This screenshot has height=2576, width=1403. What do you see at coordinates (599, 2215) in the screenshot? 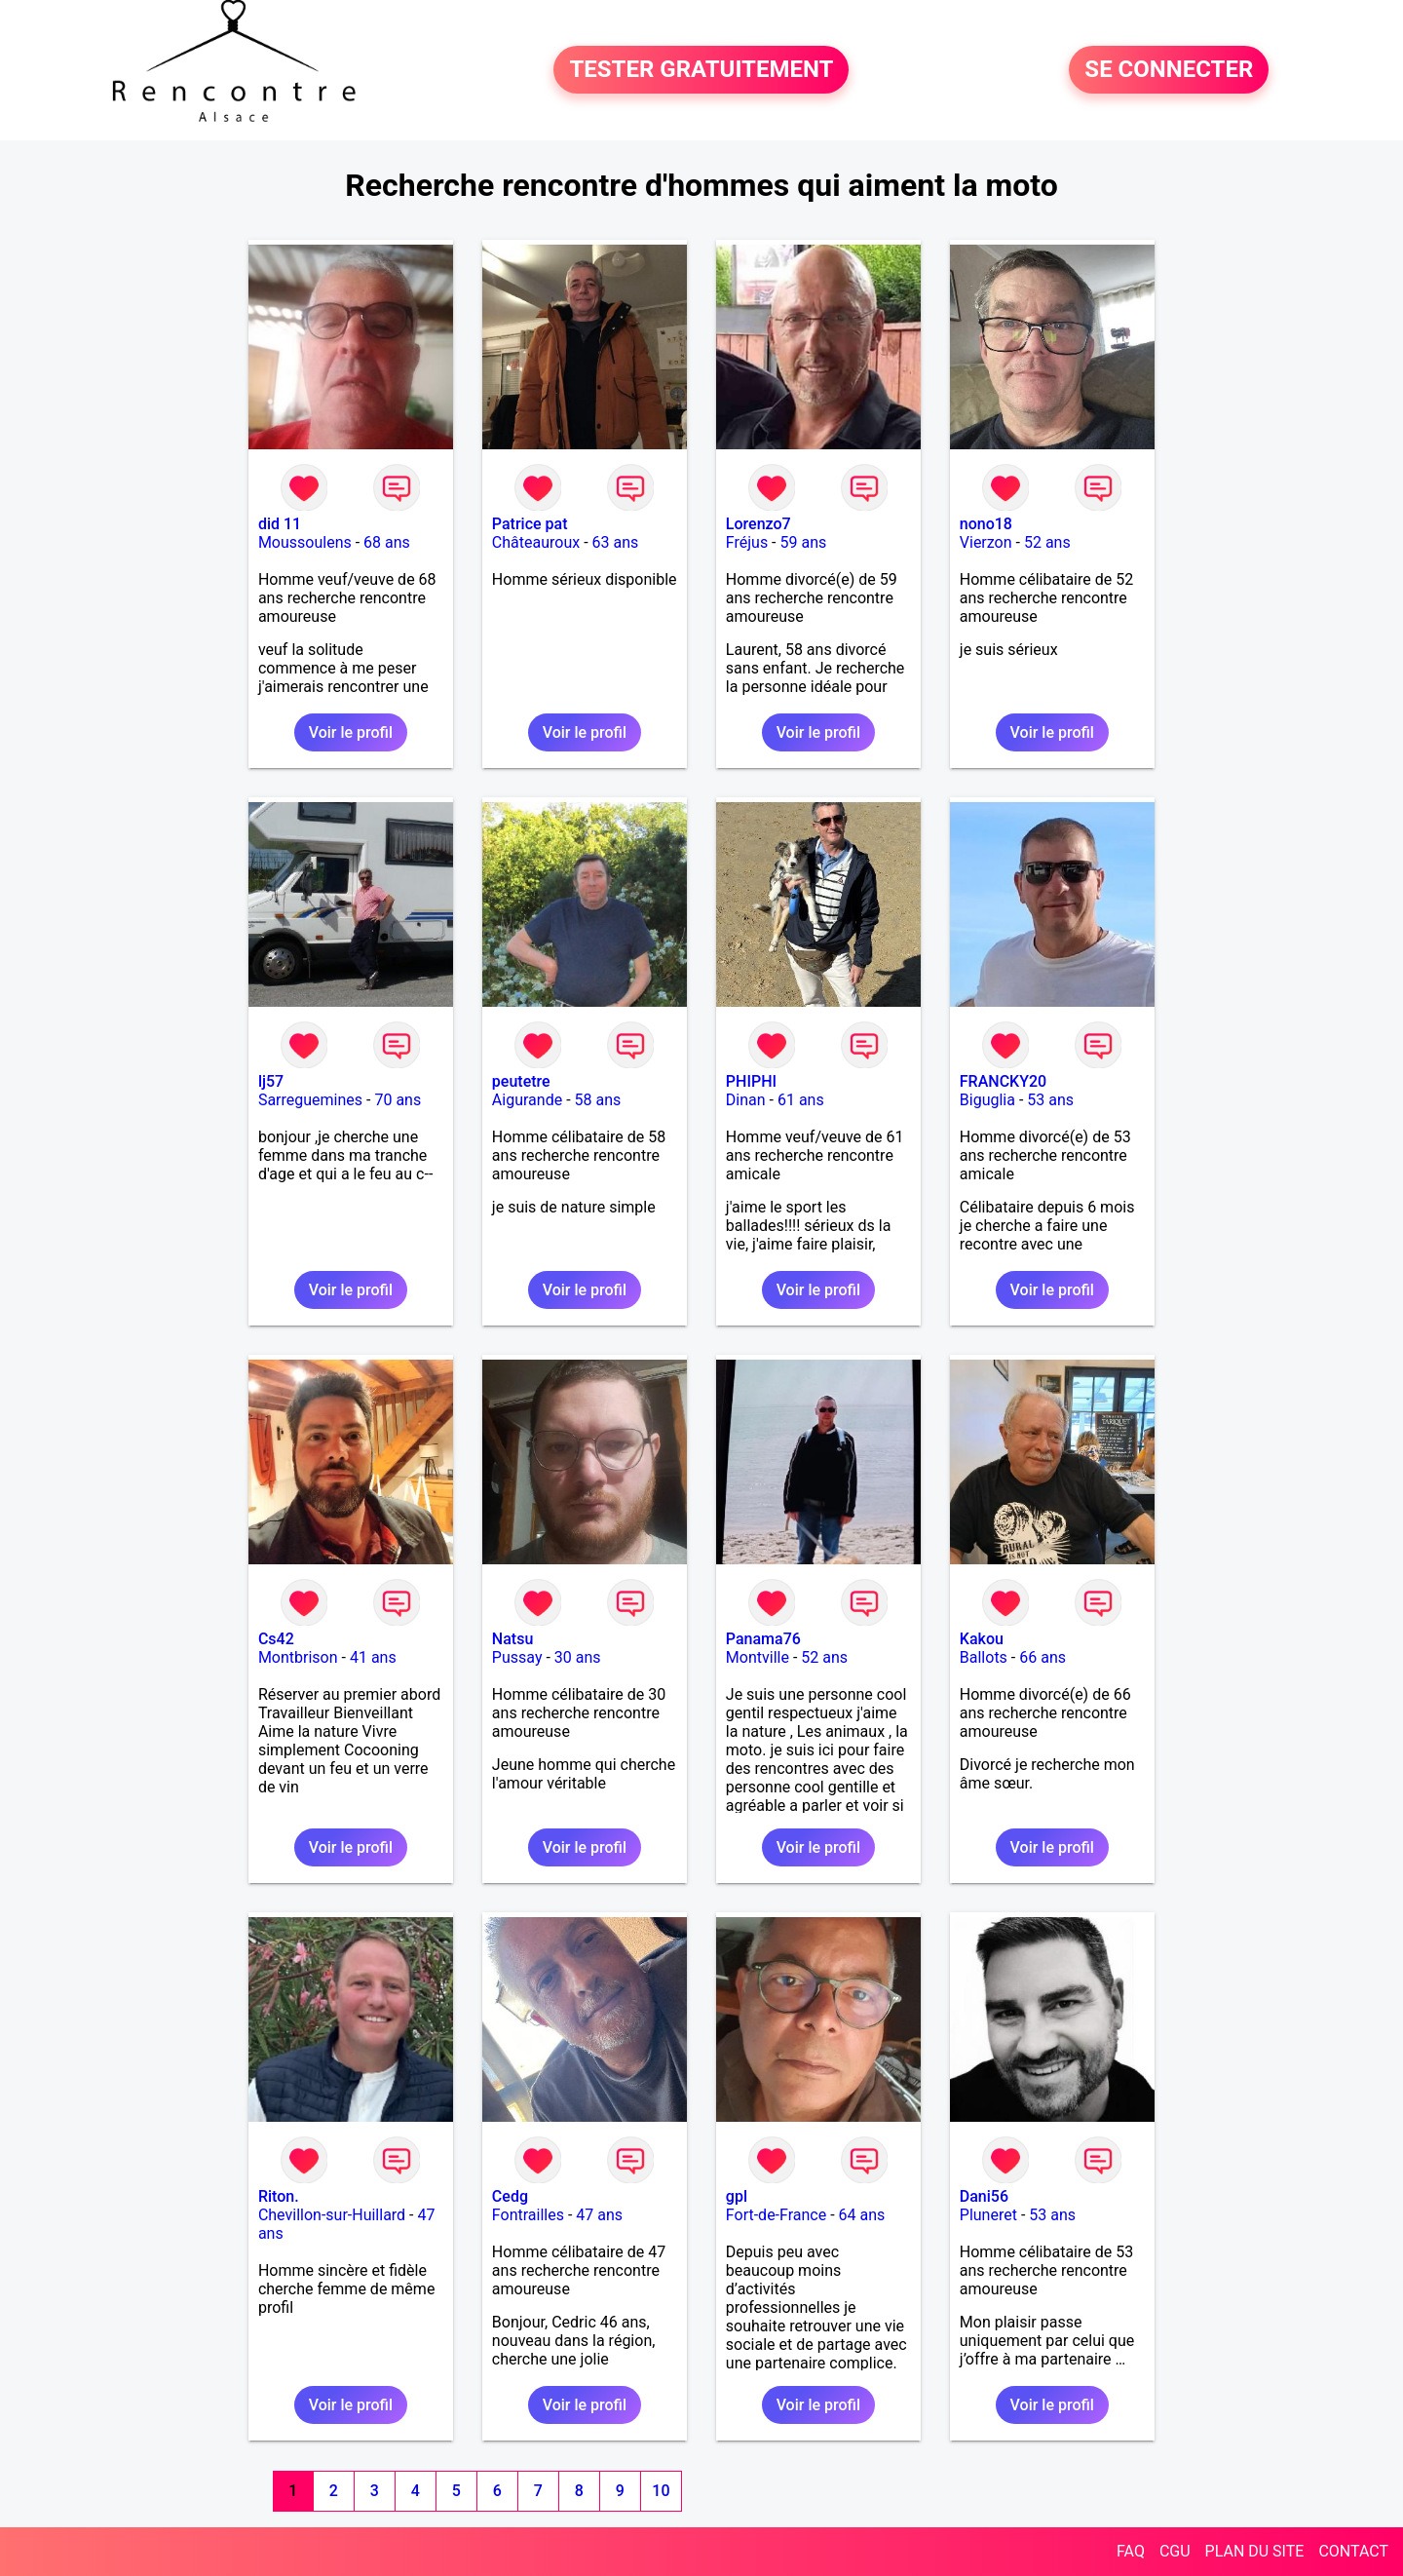
I see `47 ans` at bounding box center [599, 2215].